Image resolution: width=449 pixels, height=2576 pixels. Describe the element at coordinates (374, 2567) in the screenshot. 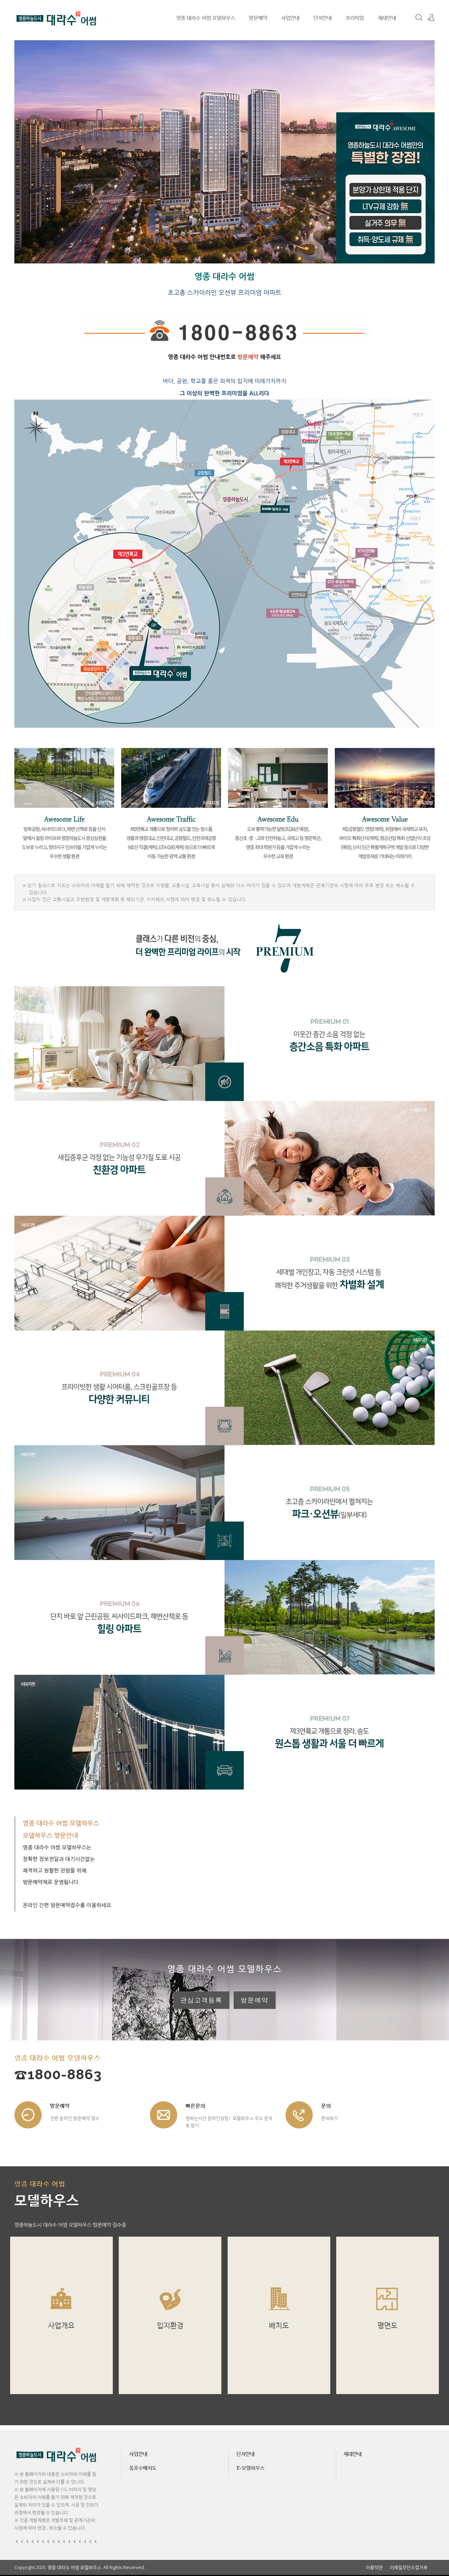

I see `이용약관` at that location.